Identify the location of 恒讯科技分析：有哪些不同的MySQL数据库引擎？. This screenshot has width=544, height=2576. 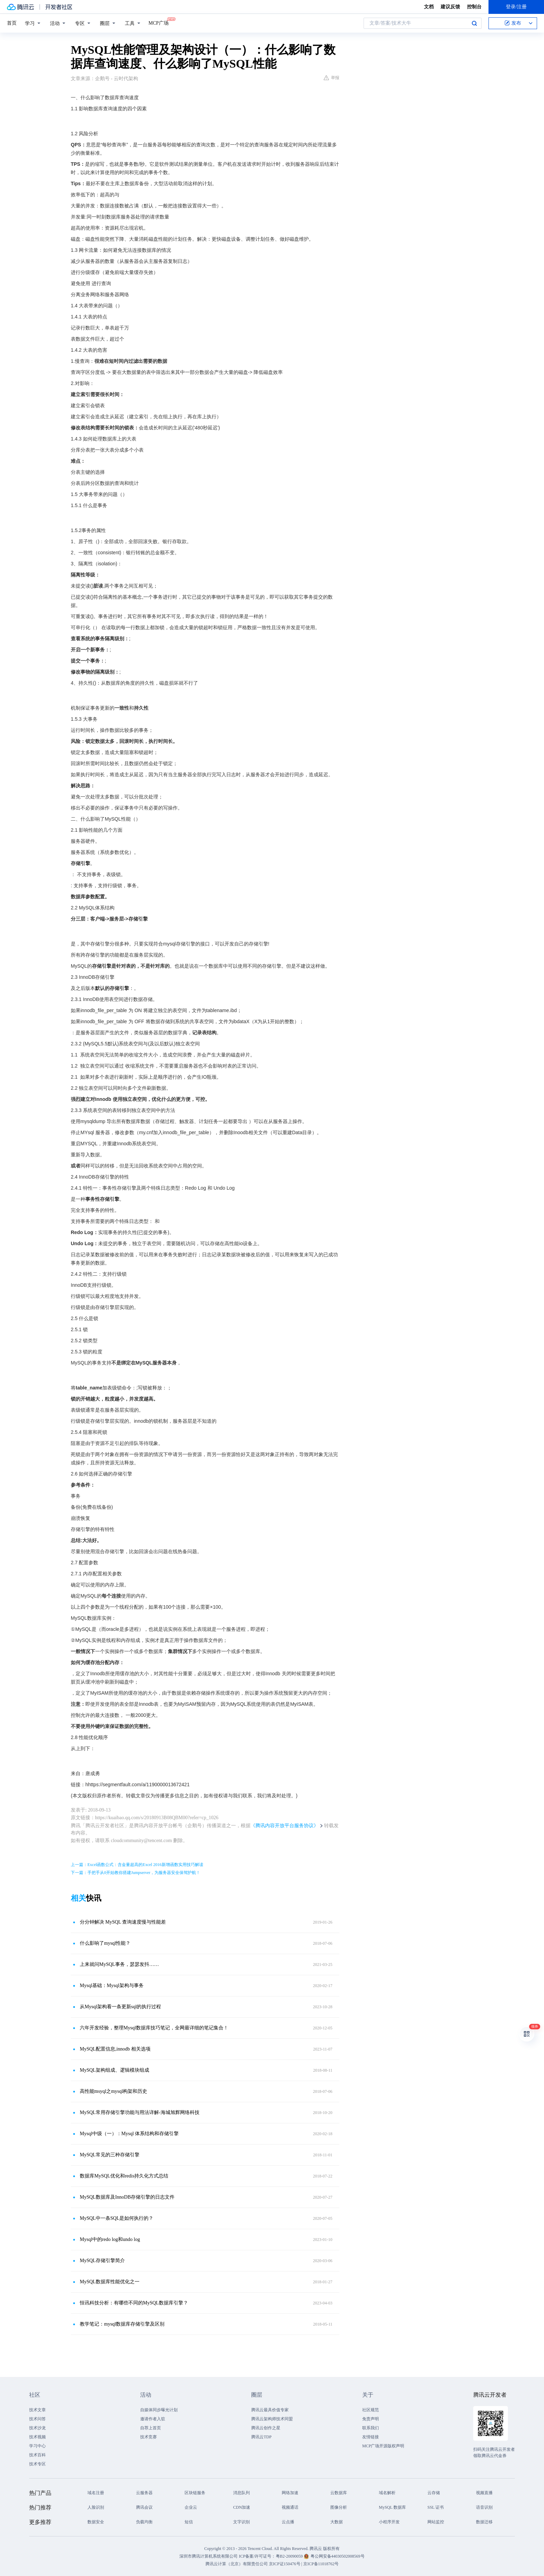
(134, 2302).